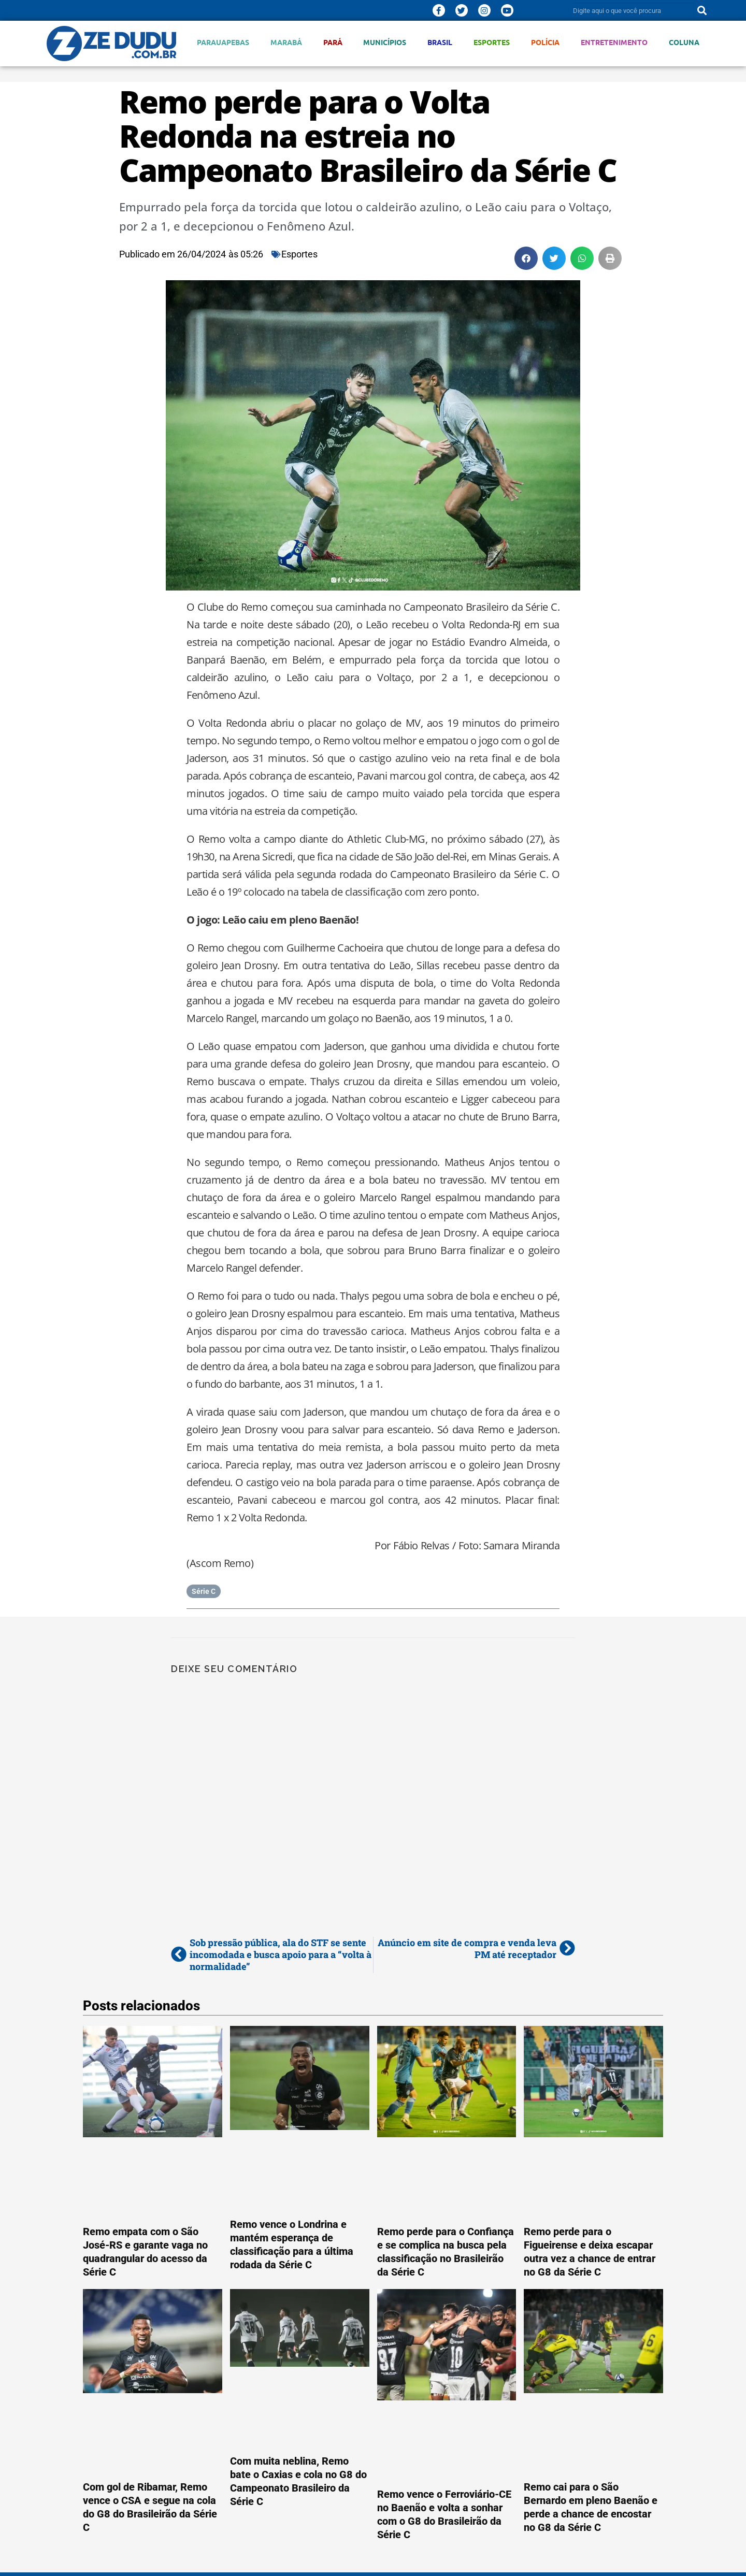 The width and height of the screenshot is (746, 2576). What do you see at coordinates (492, 42) in the screenshot?
I see `Esportes` at bounding box center [492, 42].